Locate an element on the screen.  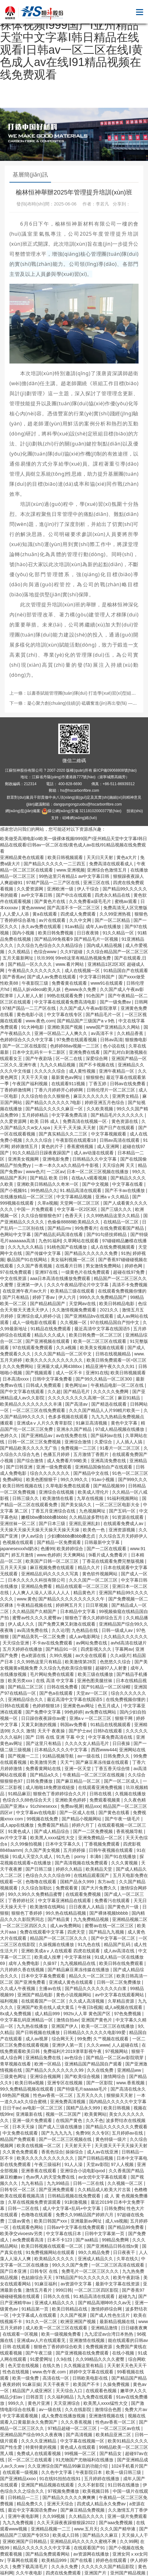
国产精品高潮呻吟久久av无 is located at coordinates (105, 2302).